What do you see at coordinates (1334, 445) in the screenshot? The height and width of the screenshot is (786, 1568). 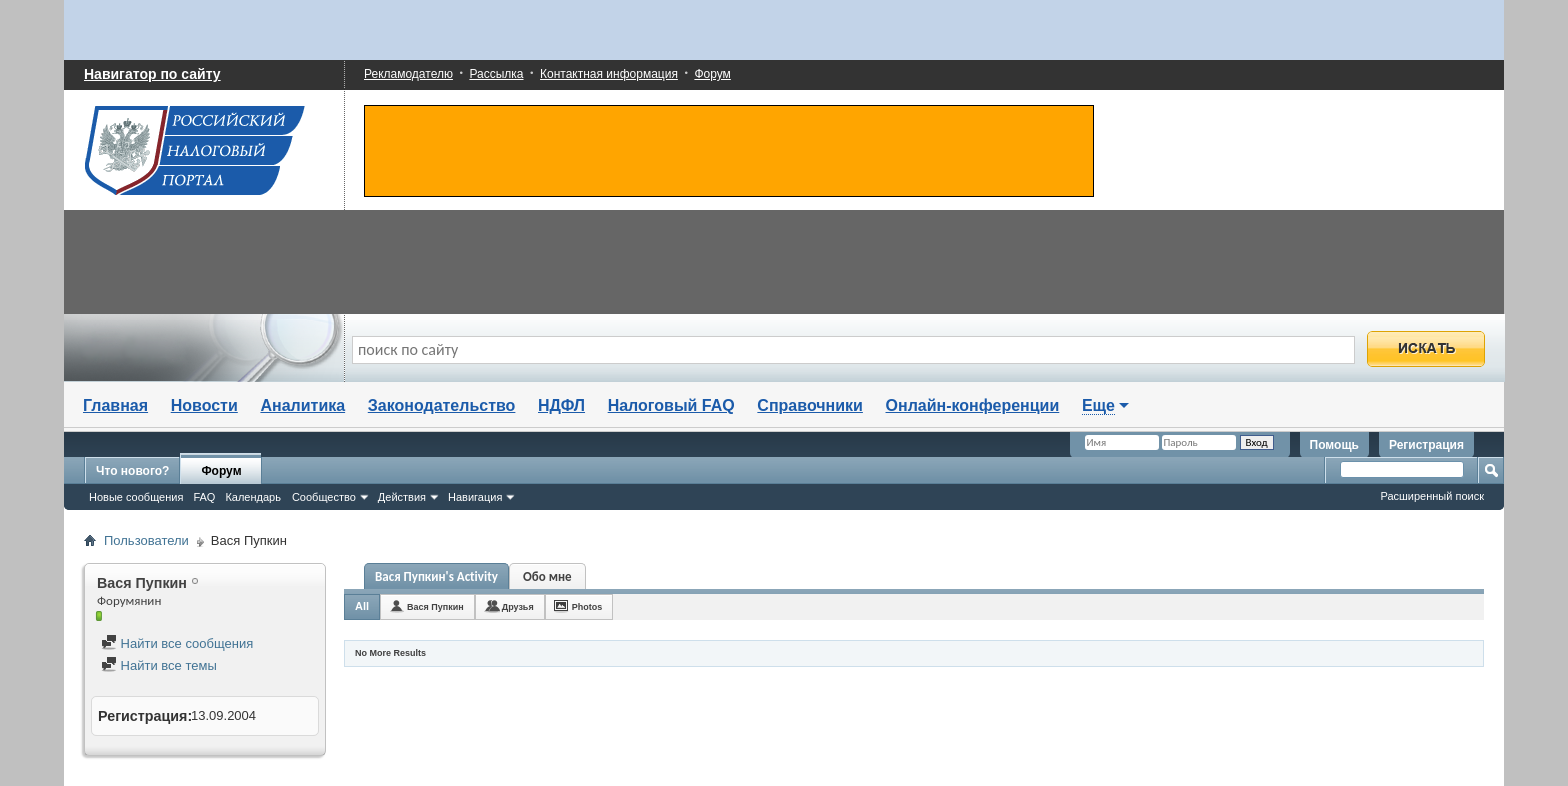 I see `Помощь` at bounding box center [1334, 445].